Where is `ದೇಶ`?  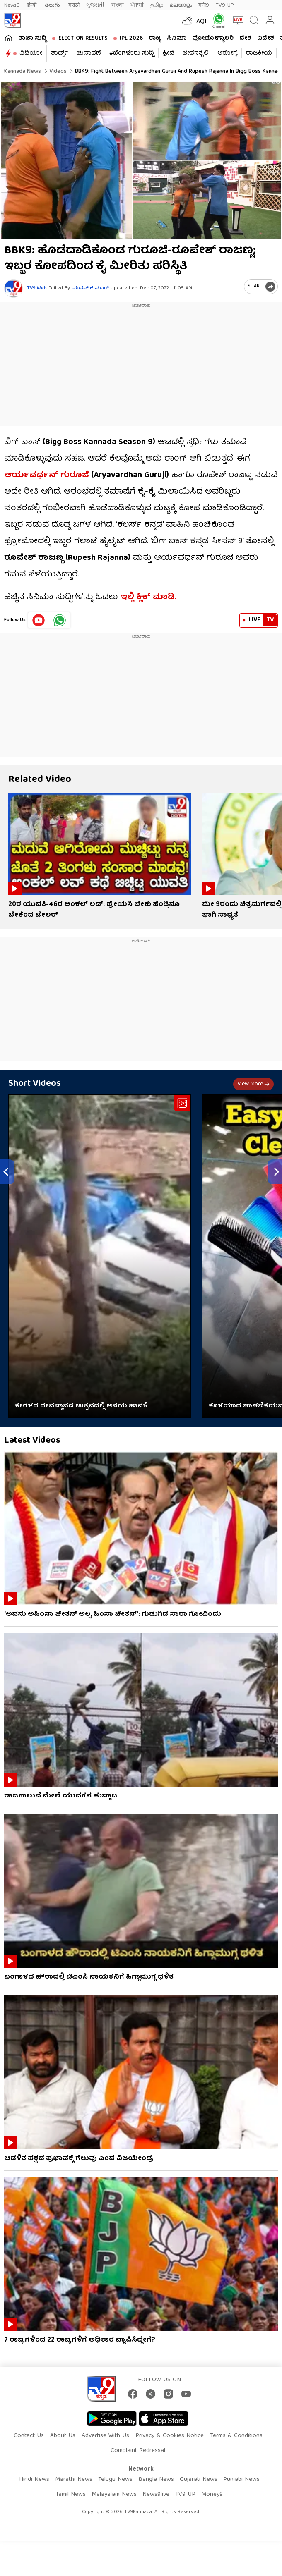
ದೇಶ is located at coordinates (245, 38).